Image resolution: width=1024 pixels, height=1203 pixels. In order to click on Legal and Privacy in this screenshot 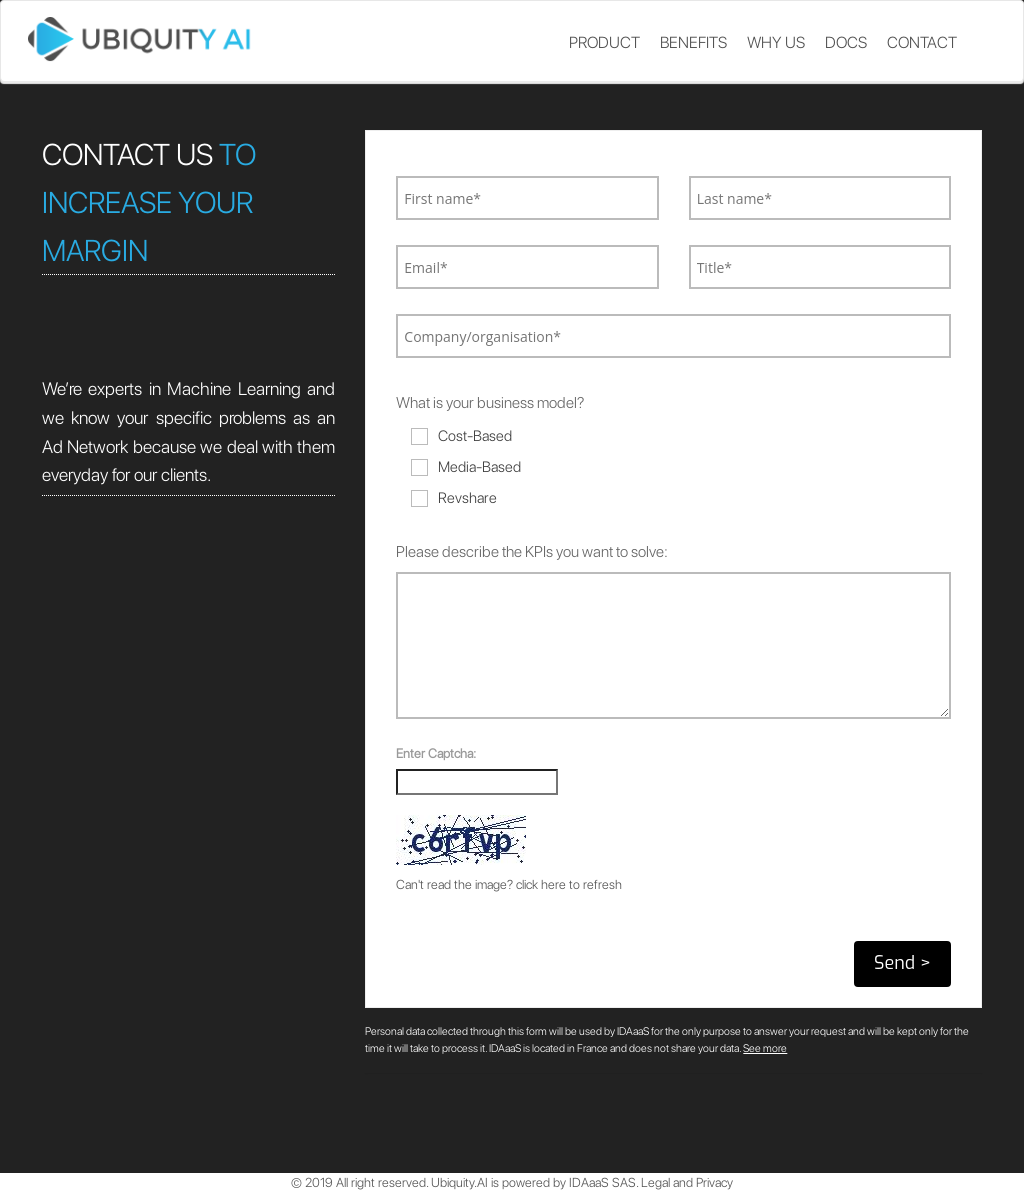, I will do `click(687, 1182)`.